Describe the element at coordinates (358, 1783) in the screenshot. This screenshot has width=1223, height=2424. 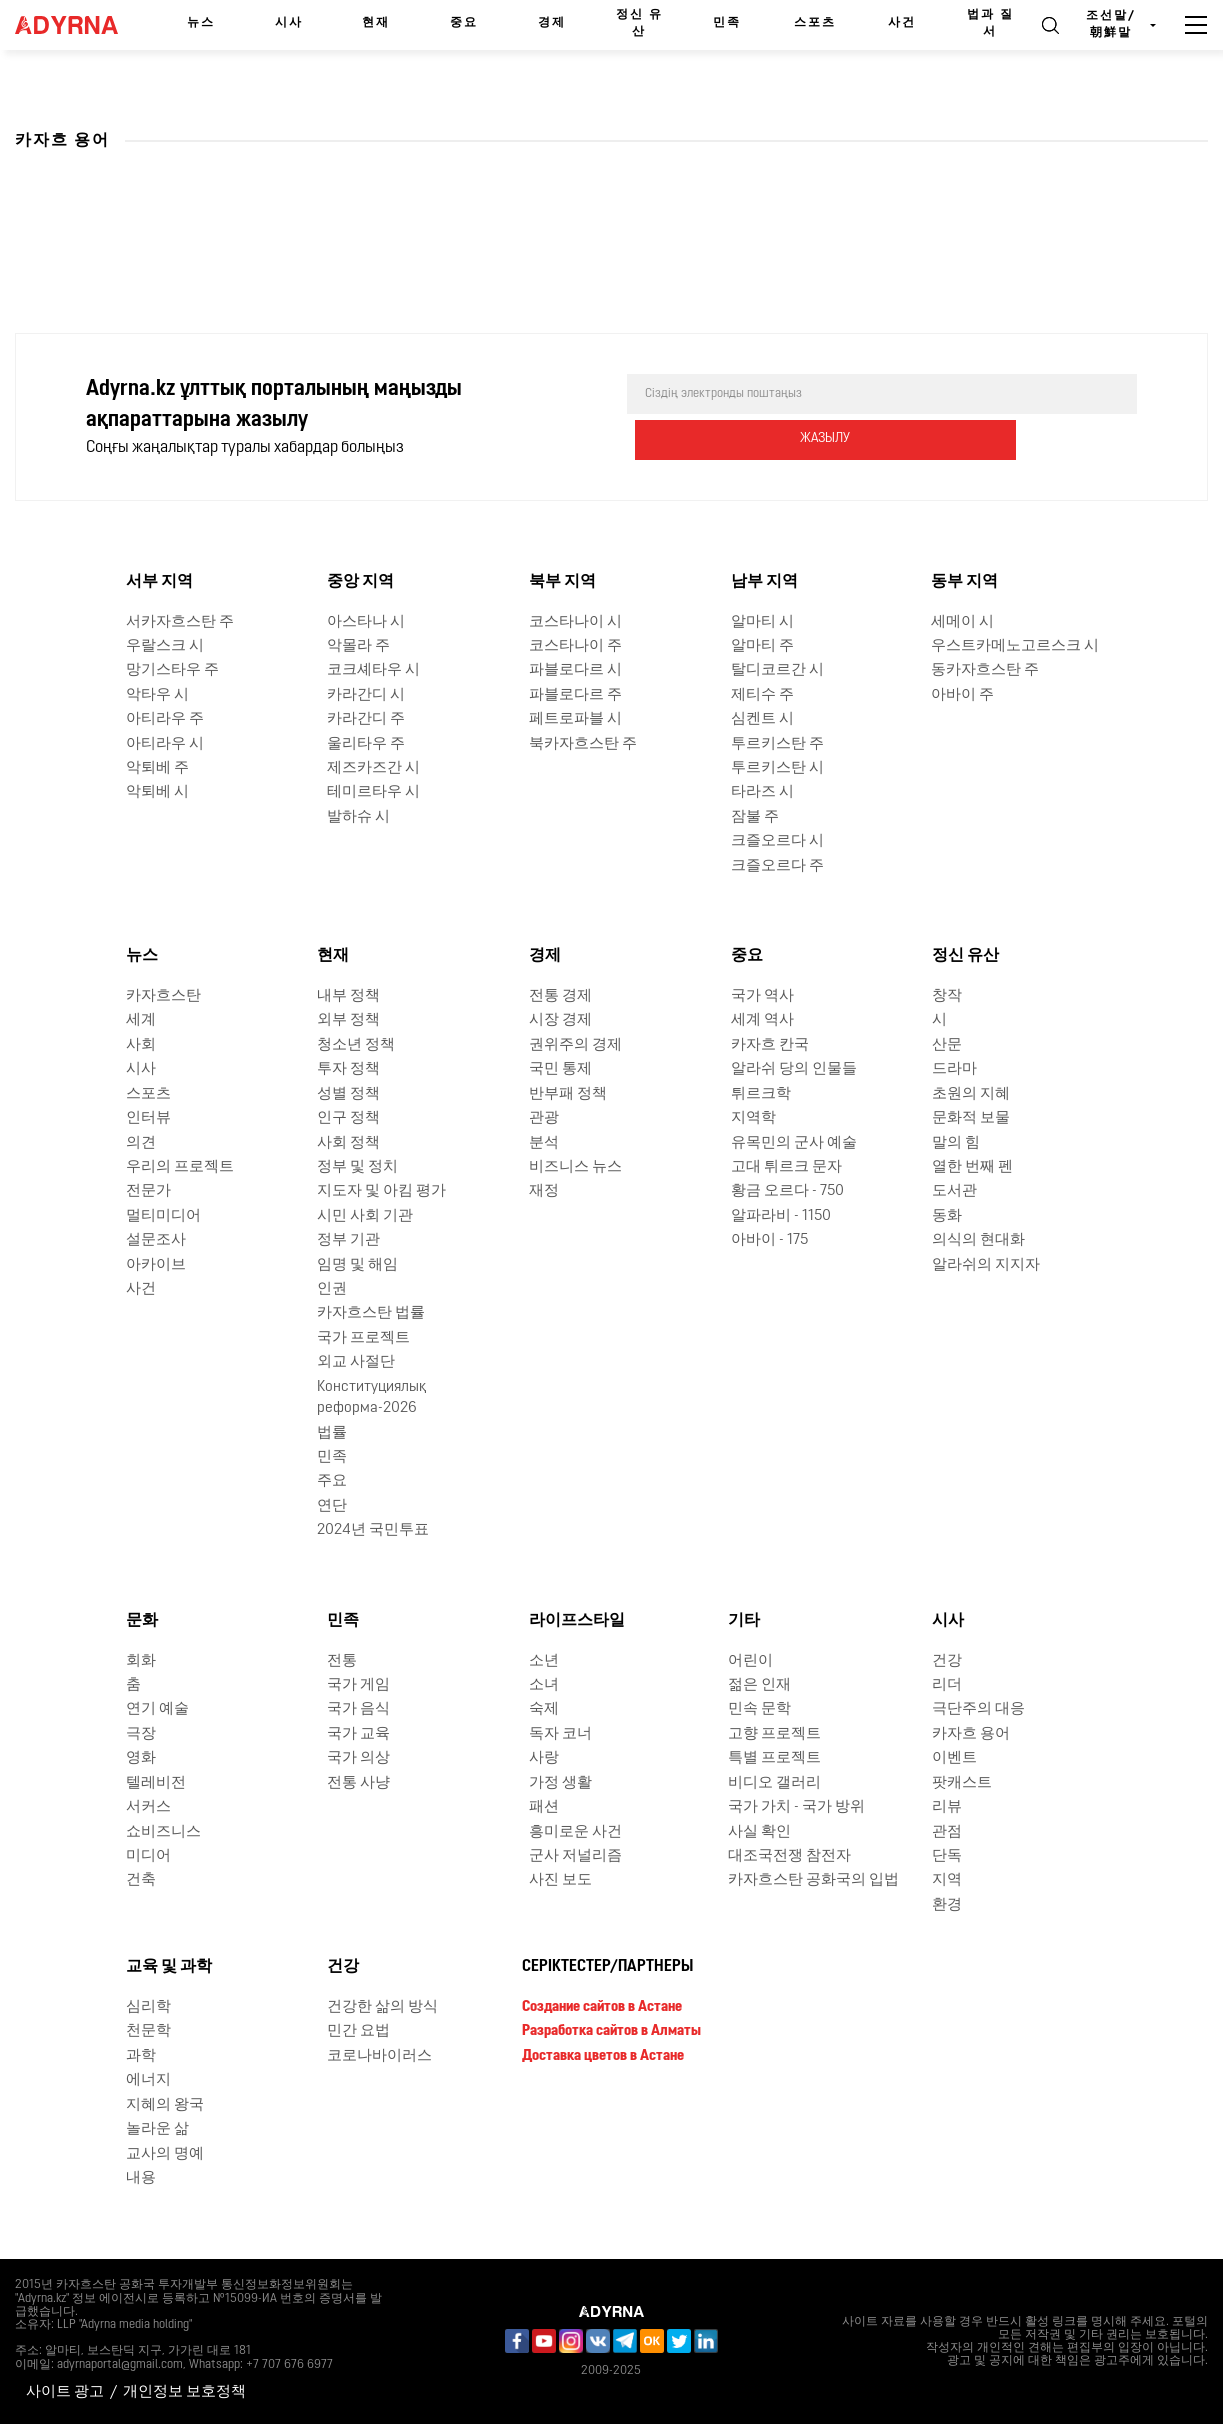
I see `전통 사냥` at that location.